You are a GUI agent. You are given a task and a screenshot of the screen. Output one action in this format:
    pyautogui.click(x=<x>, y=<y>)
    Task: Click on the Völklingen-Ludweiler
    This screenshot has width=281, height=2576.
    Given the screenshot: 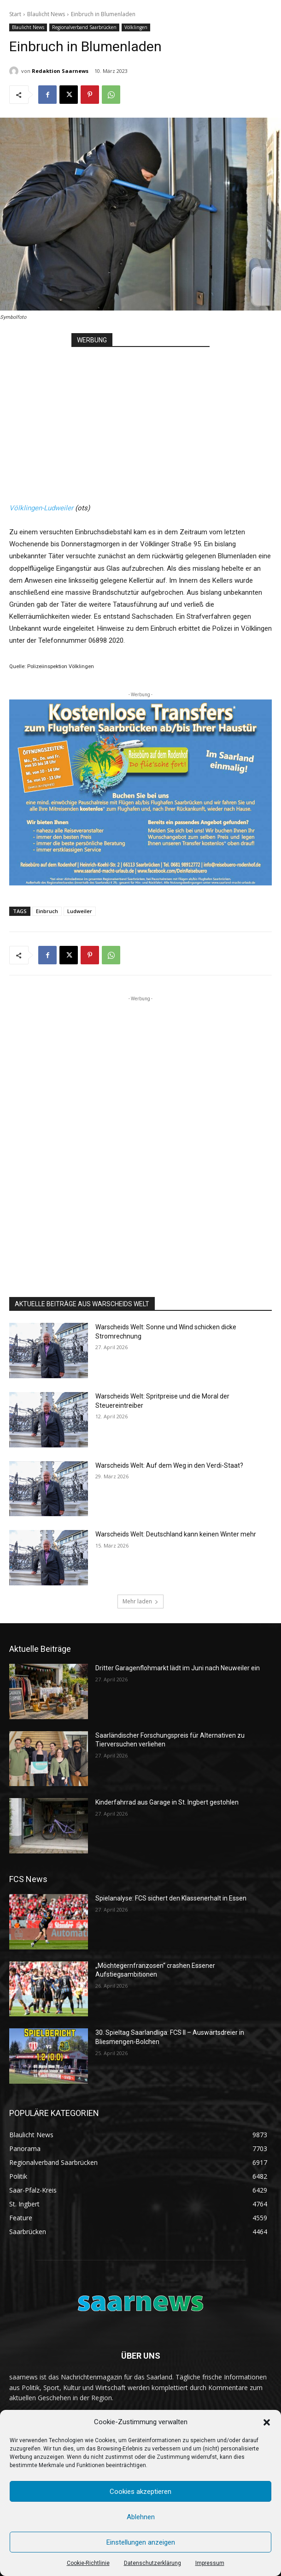 What is the action you would take?
    pyautogui.click(x=41, y=508)
    